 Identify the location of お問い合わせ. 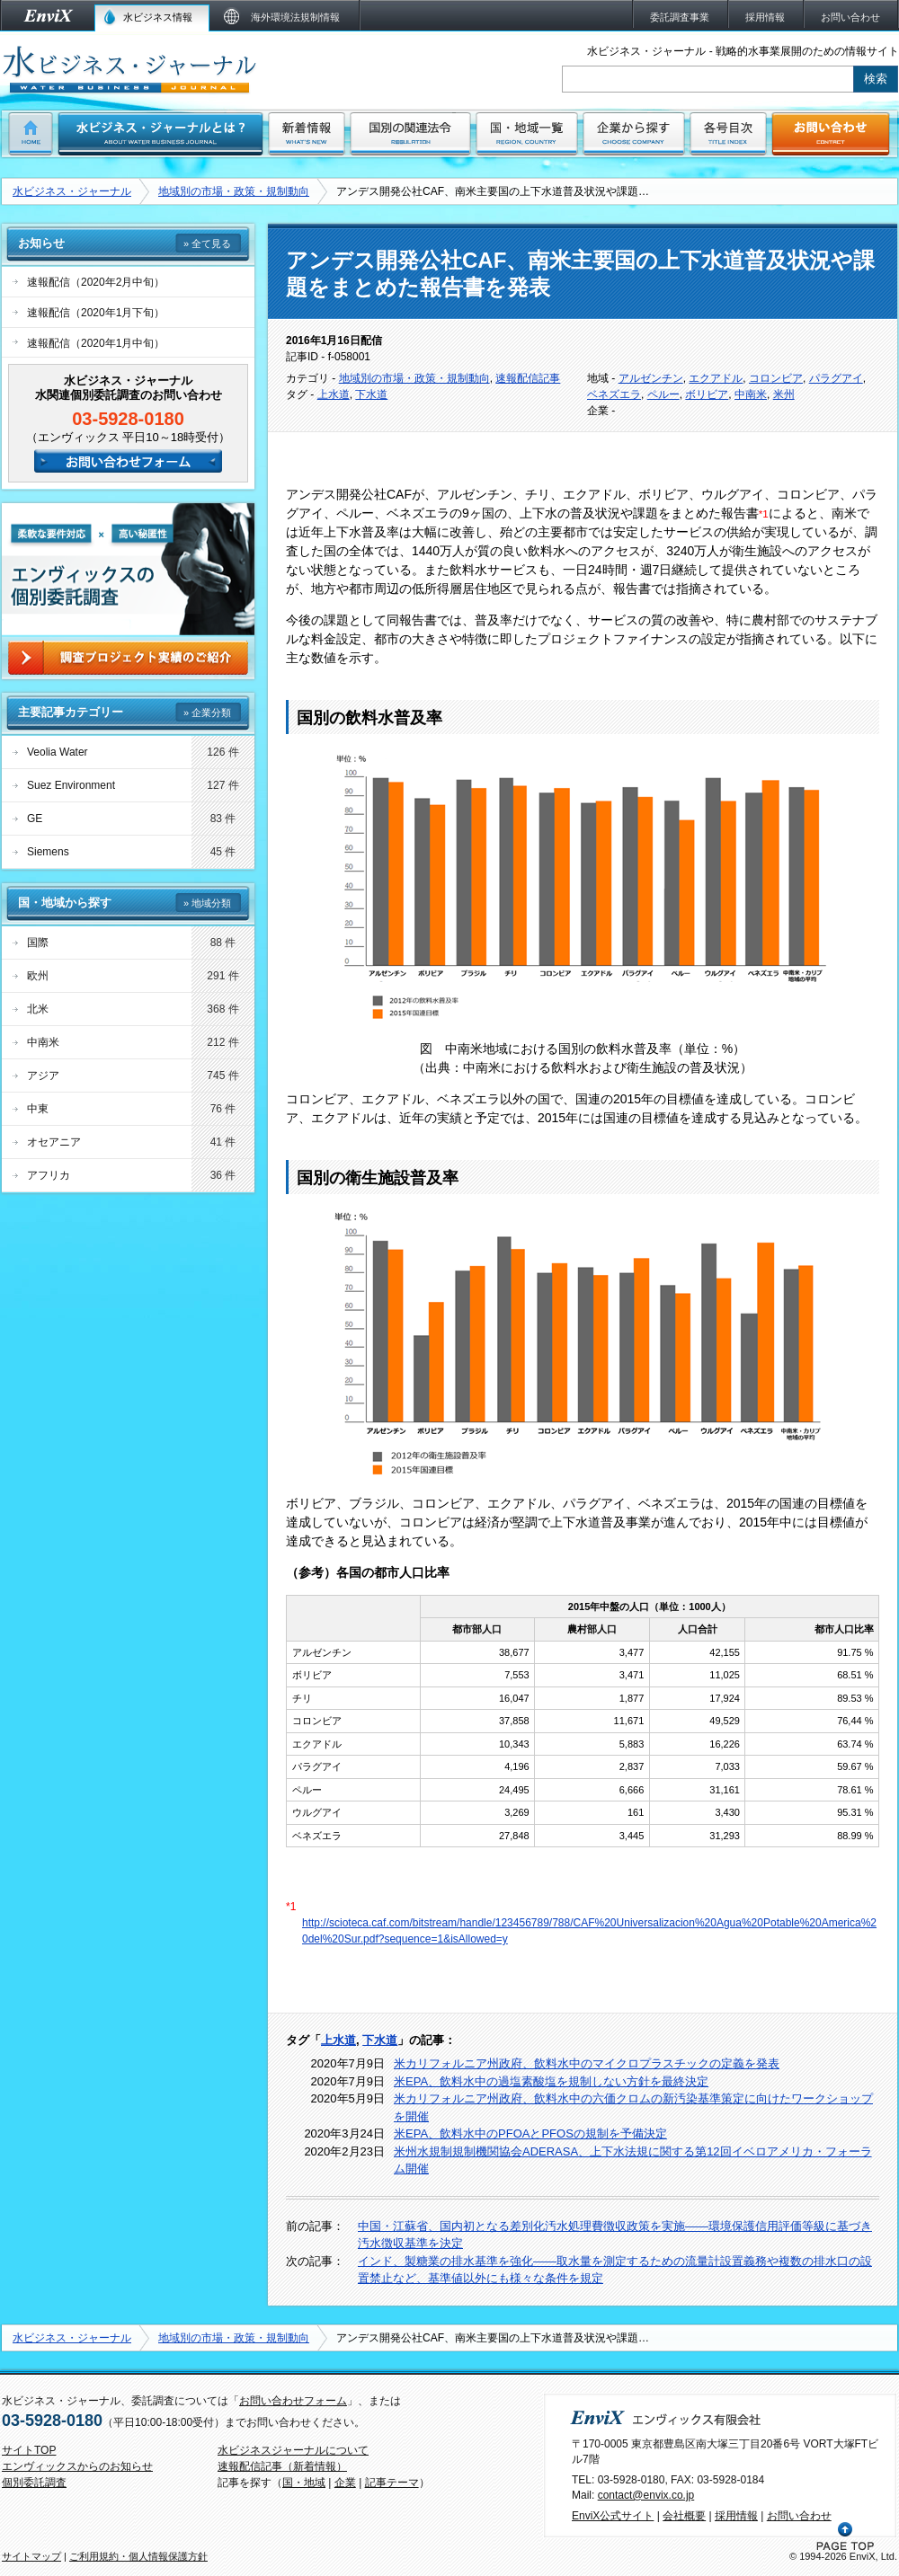
(799, 2516).